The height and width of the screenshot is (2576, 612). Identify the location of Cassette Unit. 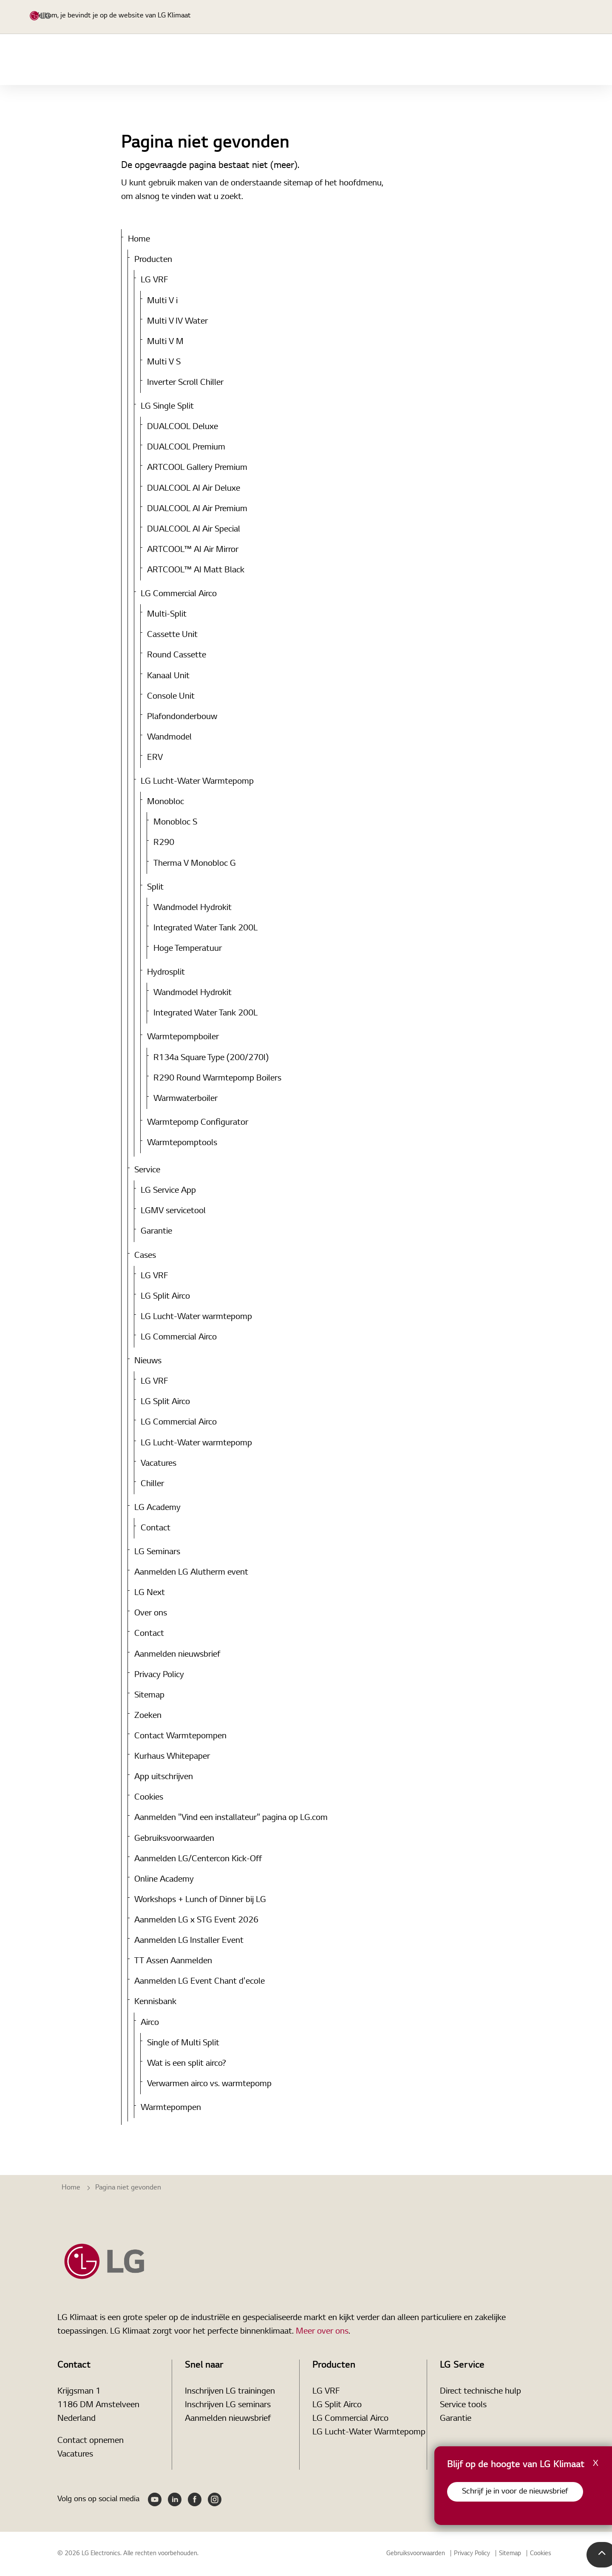
(172, 635).